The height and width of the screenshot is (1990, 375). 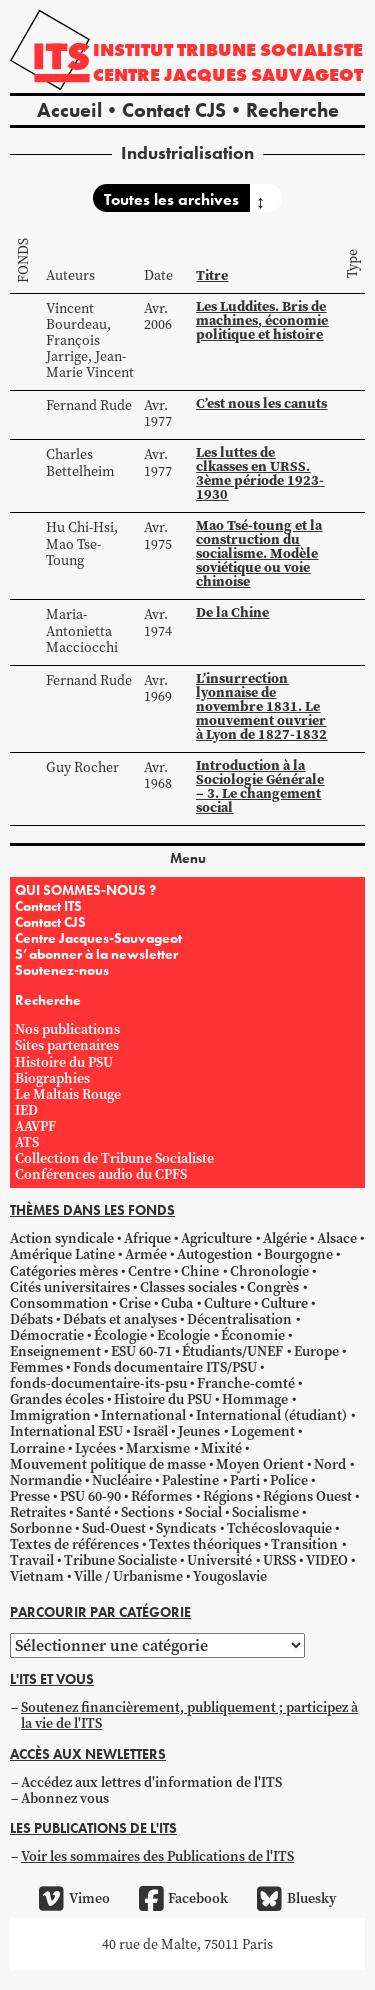 What do you see at coordinates (228, 49) in the screenshot?
I see `Institut tribune socialiste` at bounding box center [228, 49].